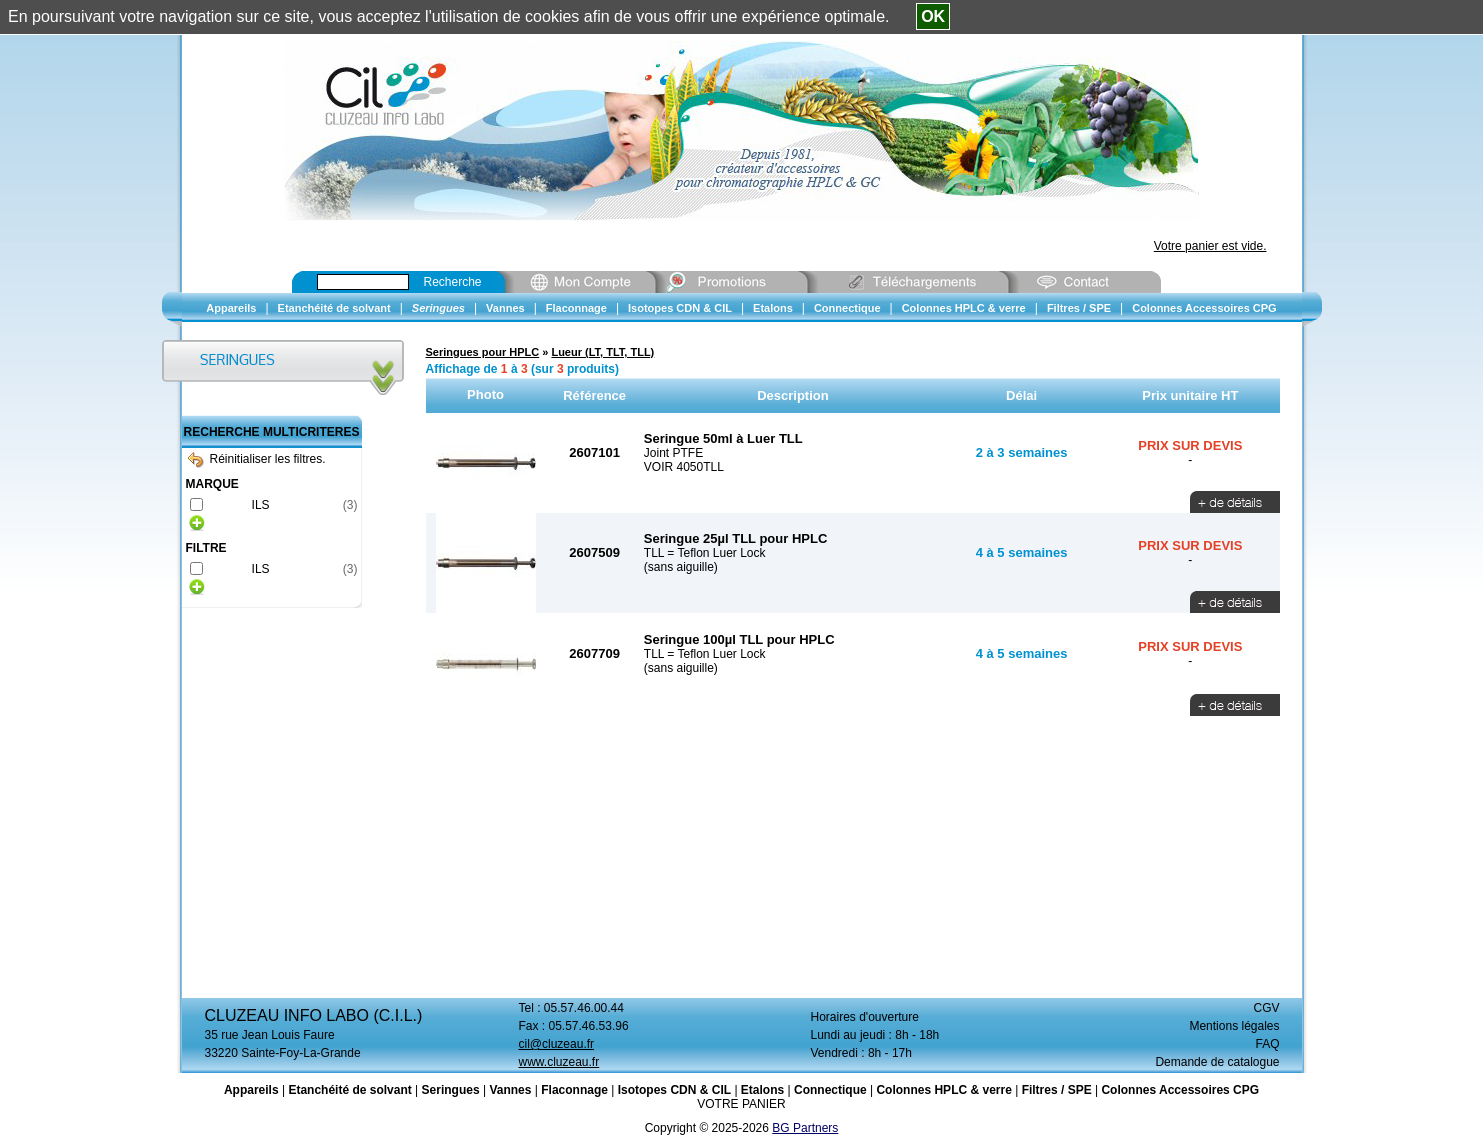 The image size is (1483, 1145). What do you see at coordinates (559, 1062) in the screenshot?
I see `www.cluzeau.fr` at bounding box center [559, 1062].